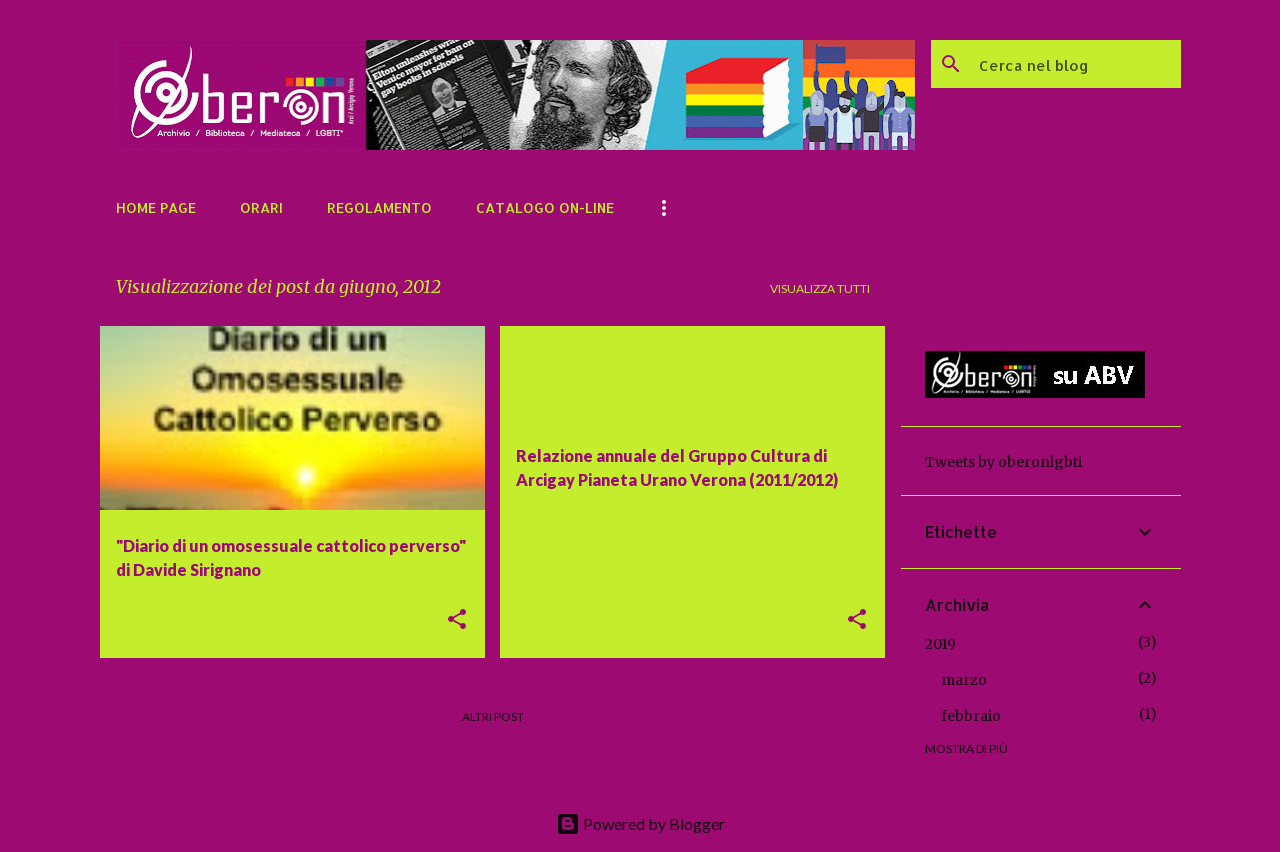 Image resolution: width=1280 pixels, height=852 pixels. I want to click on marzo, so click(964, 680).